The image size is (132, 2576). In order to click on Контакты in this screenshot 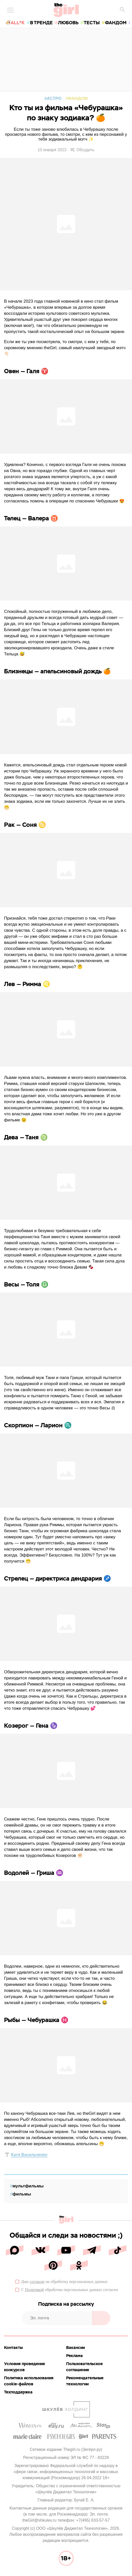, I will do `click(13, 2347)`.